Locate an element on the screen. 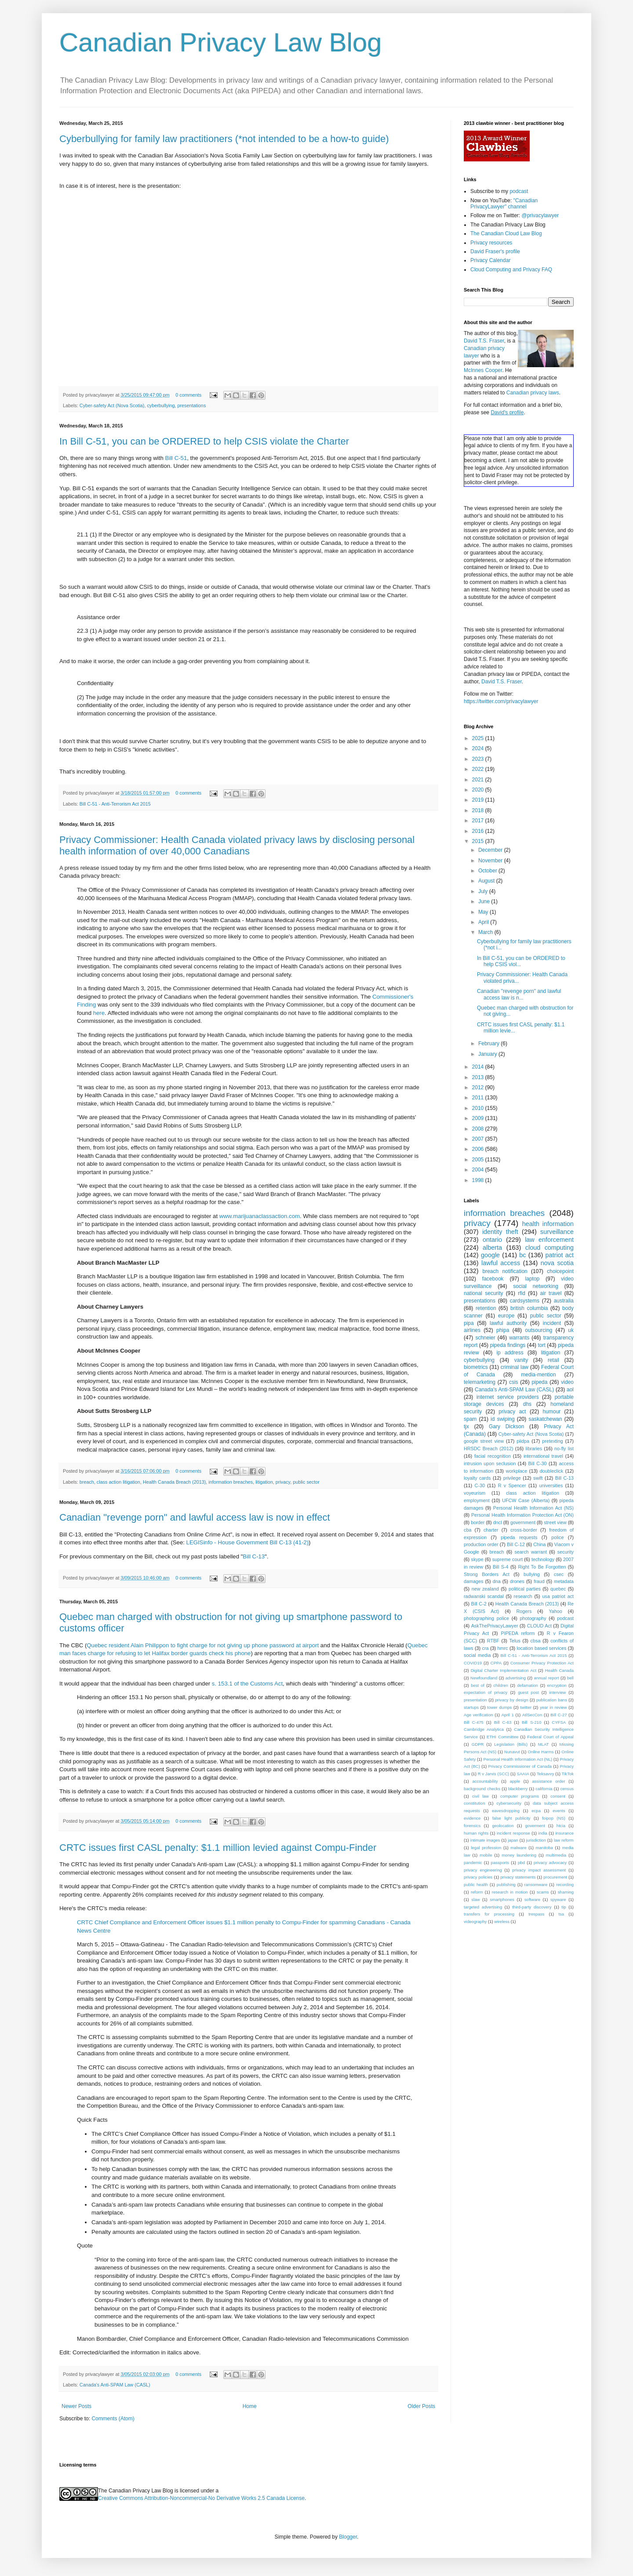 The width and height of the screenshot is (633, 2576). 2014 is located at coordinates (478, 1067).